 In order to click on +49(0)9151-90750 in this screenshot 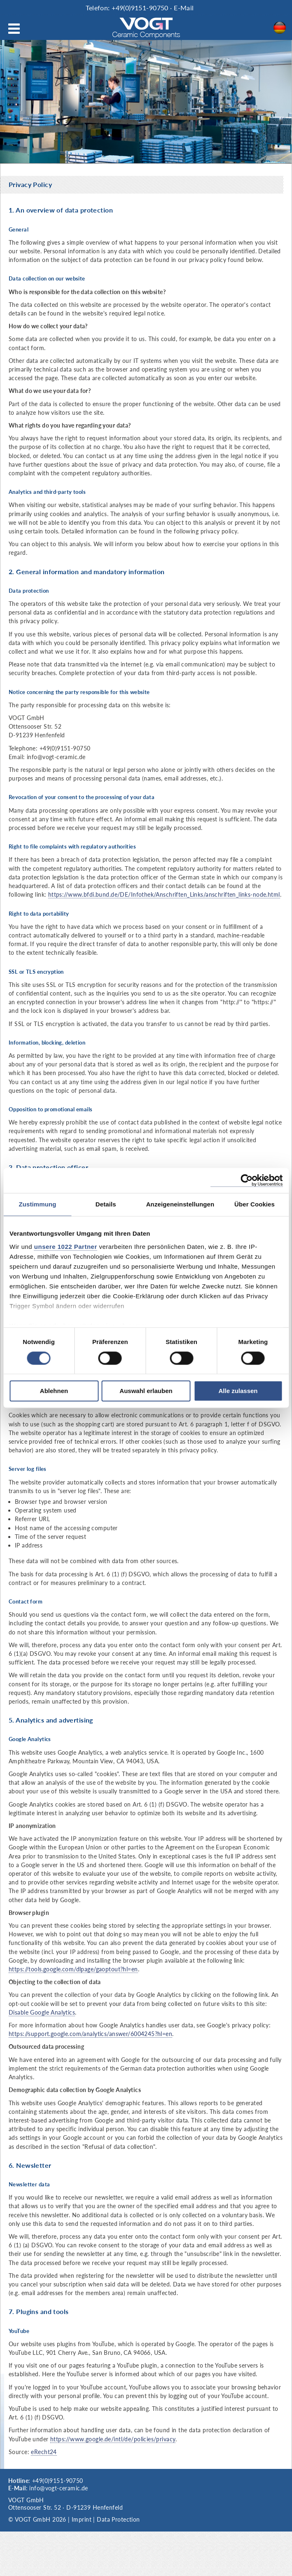, I will do `click(140, 8)`.